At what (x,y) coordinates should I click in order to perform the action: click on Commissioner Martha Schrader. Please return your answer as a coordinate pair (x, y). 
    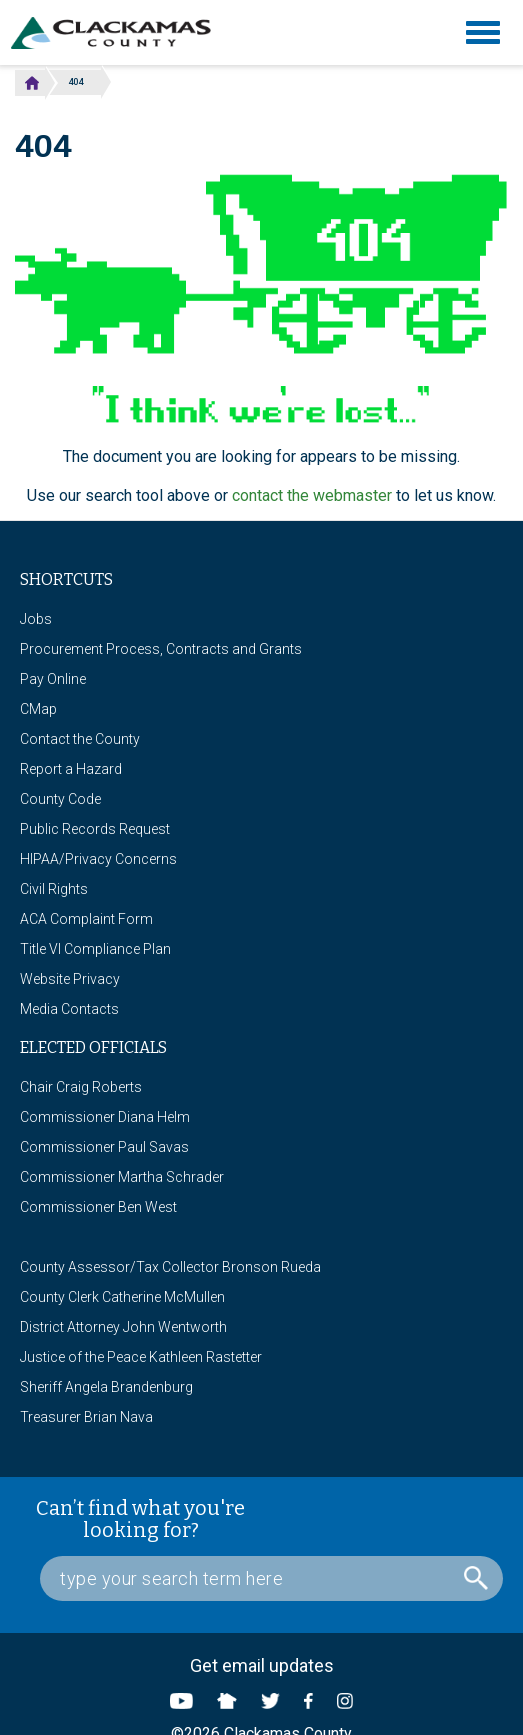
    Looking at the image, I should click on (122, 1177).